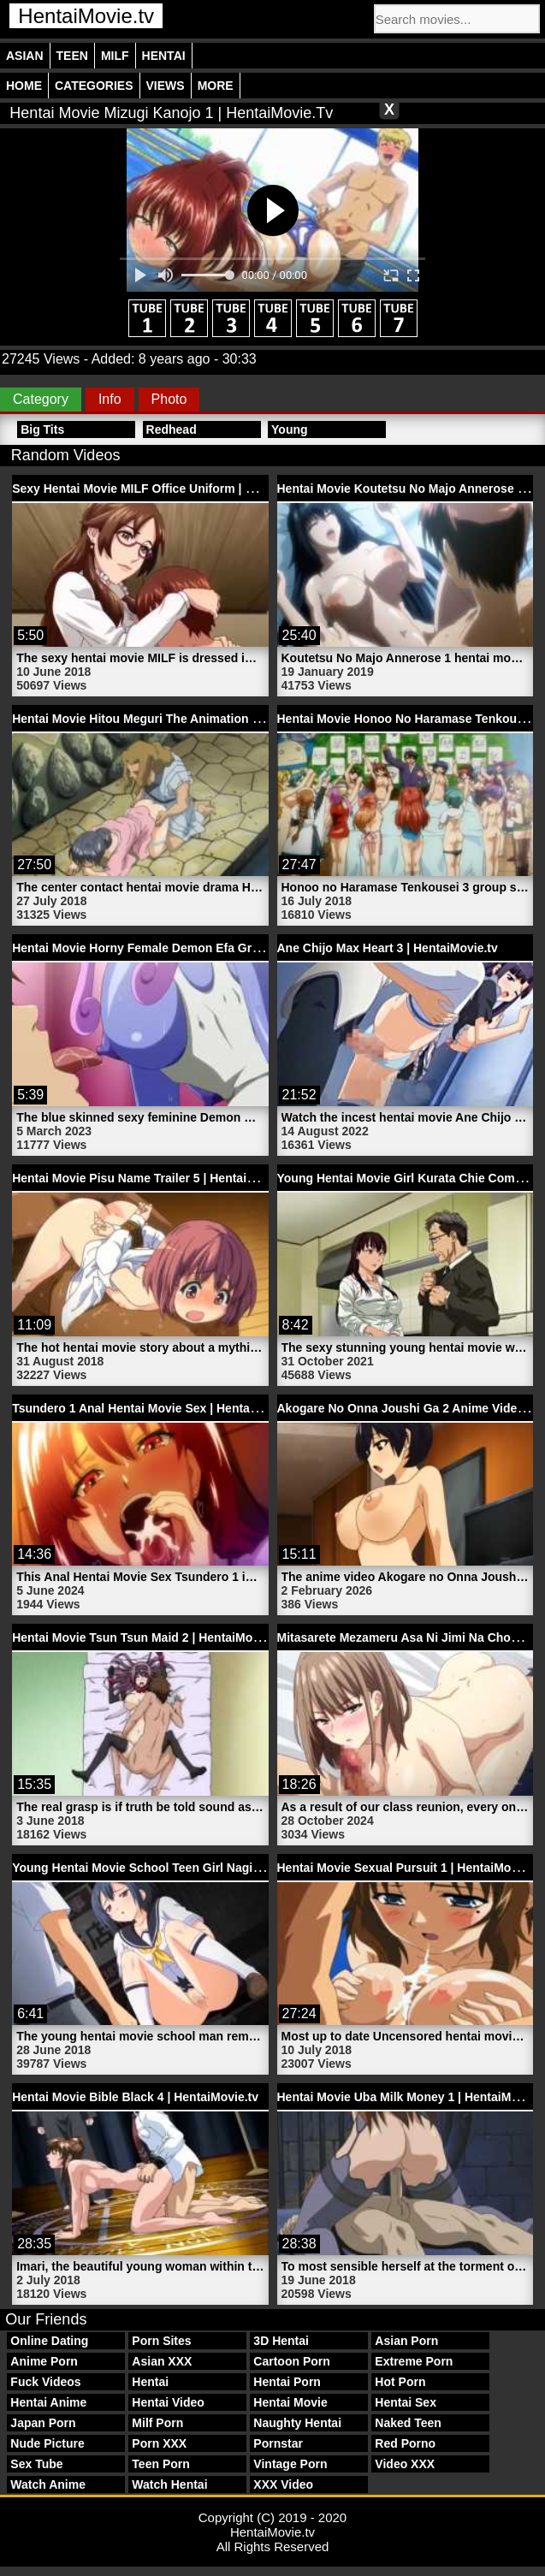 The width and height of the screenshot is (545, 2576). Describe the element at coordinates (170, 488) in the screenshot. I see `Sexy Hentai Movie MILF Office Uniform | HentaiMovie.tv` at that location.